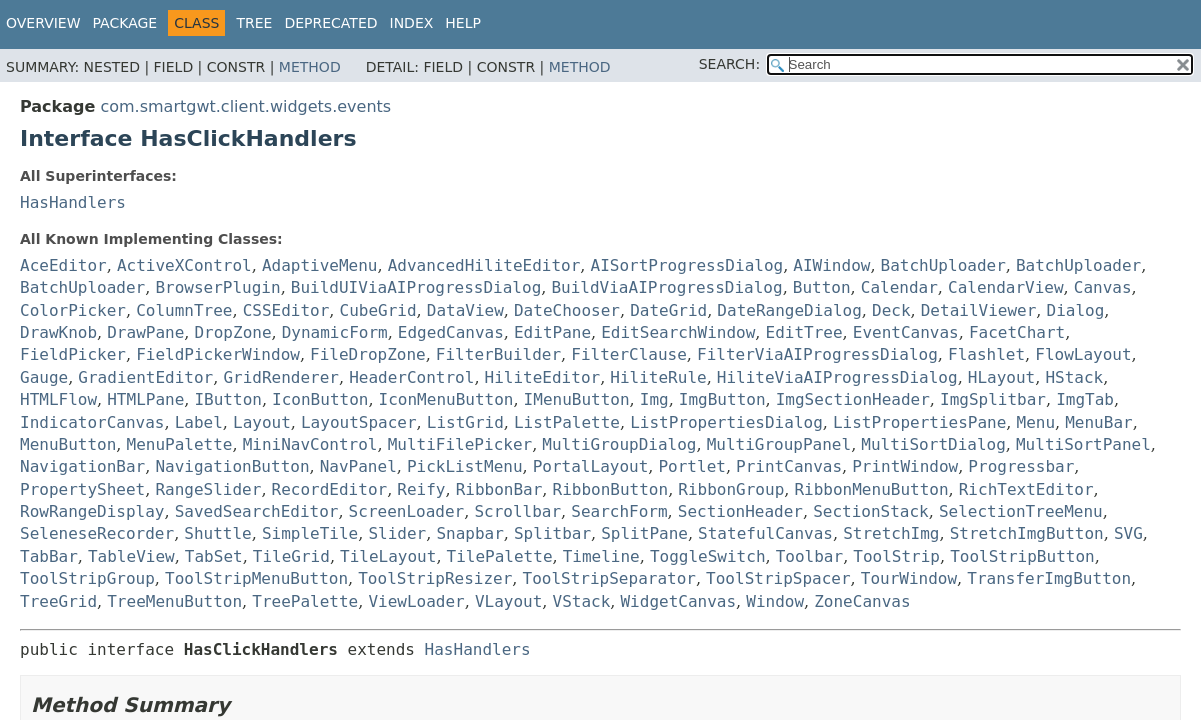 This screenshot has height=720, width=1201. Describe the element at coordinates (286, 310) in the screenshot. I see `CSSEditor` at that location.